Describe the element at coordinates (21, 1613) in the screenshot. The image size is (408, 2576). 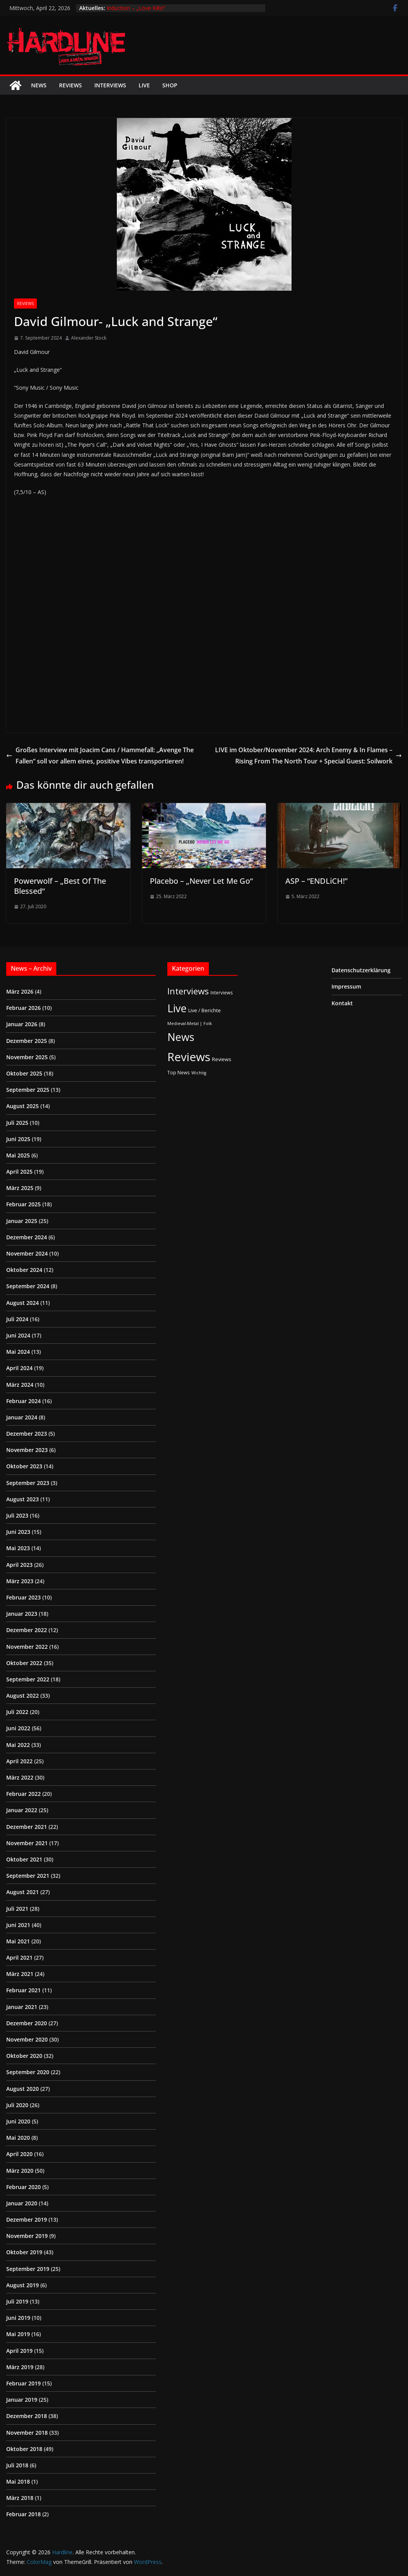
I see `Januar 2023` at that location.